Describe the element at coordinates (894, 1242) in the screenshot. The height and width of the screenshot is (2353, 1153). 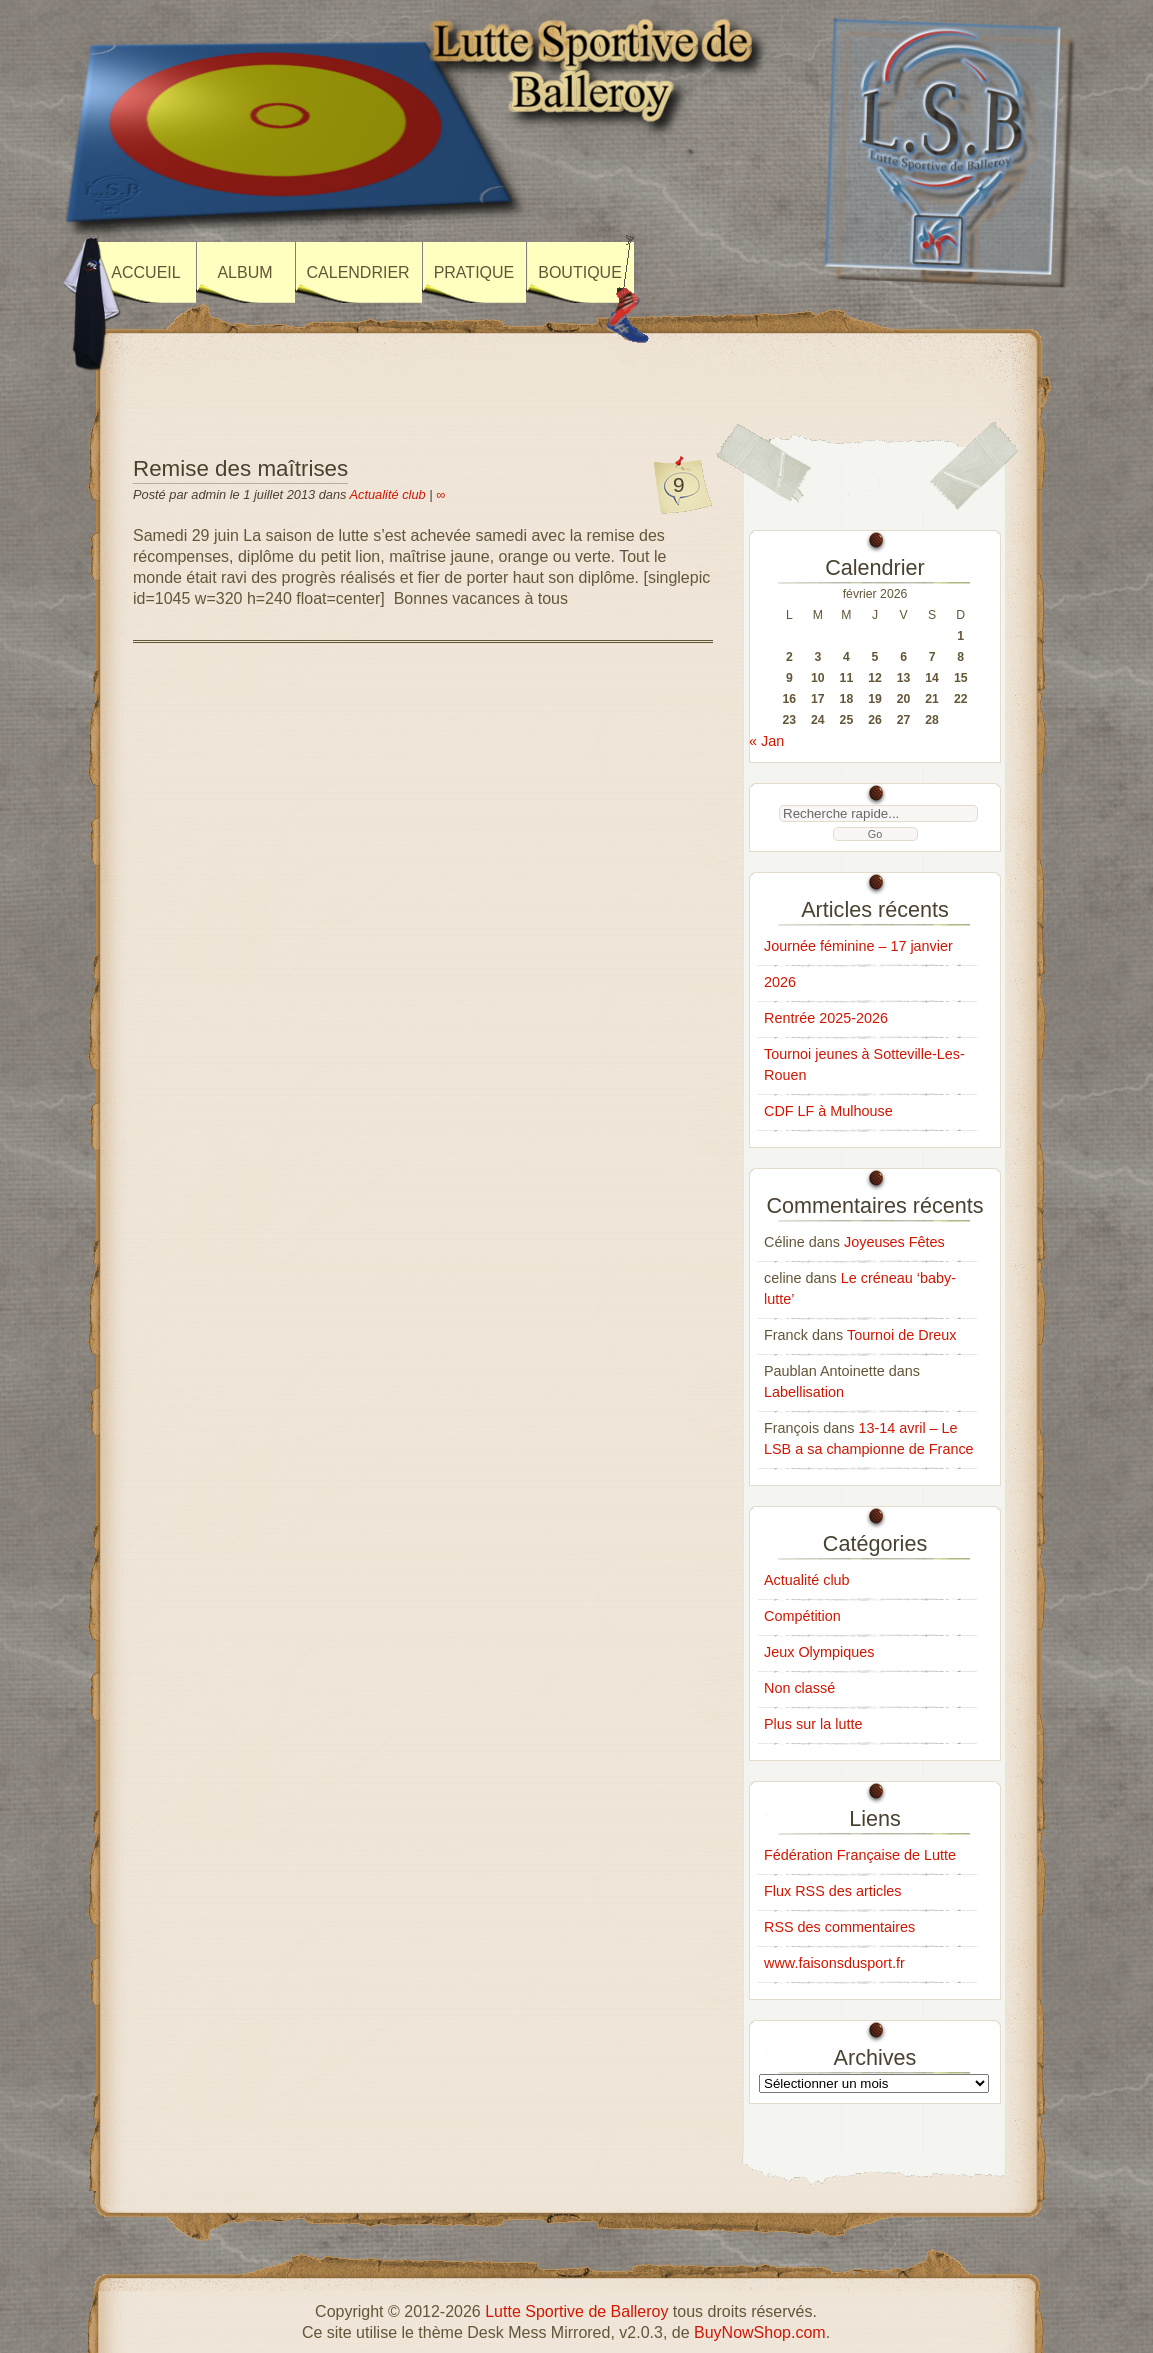
I see `Joyeuses Fêtes` at that location.